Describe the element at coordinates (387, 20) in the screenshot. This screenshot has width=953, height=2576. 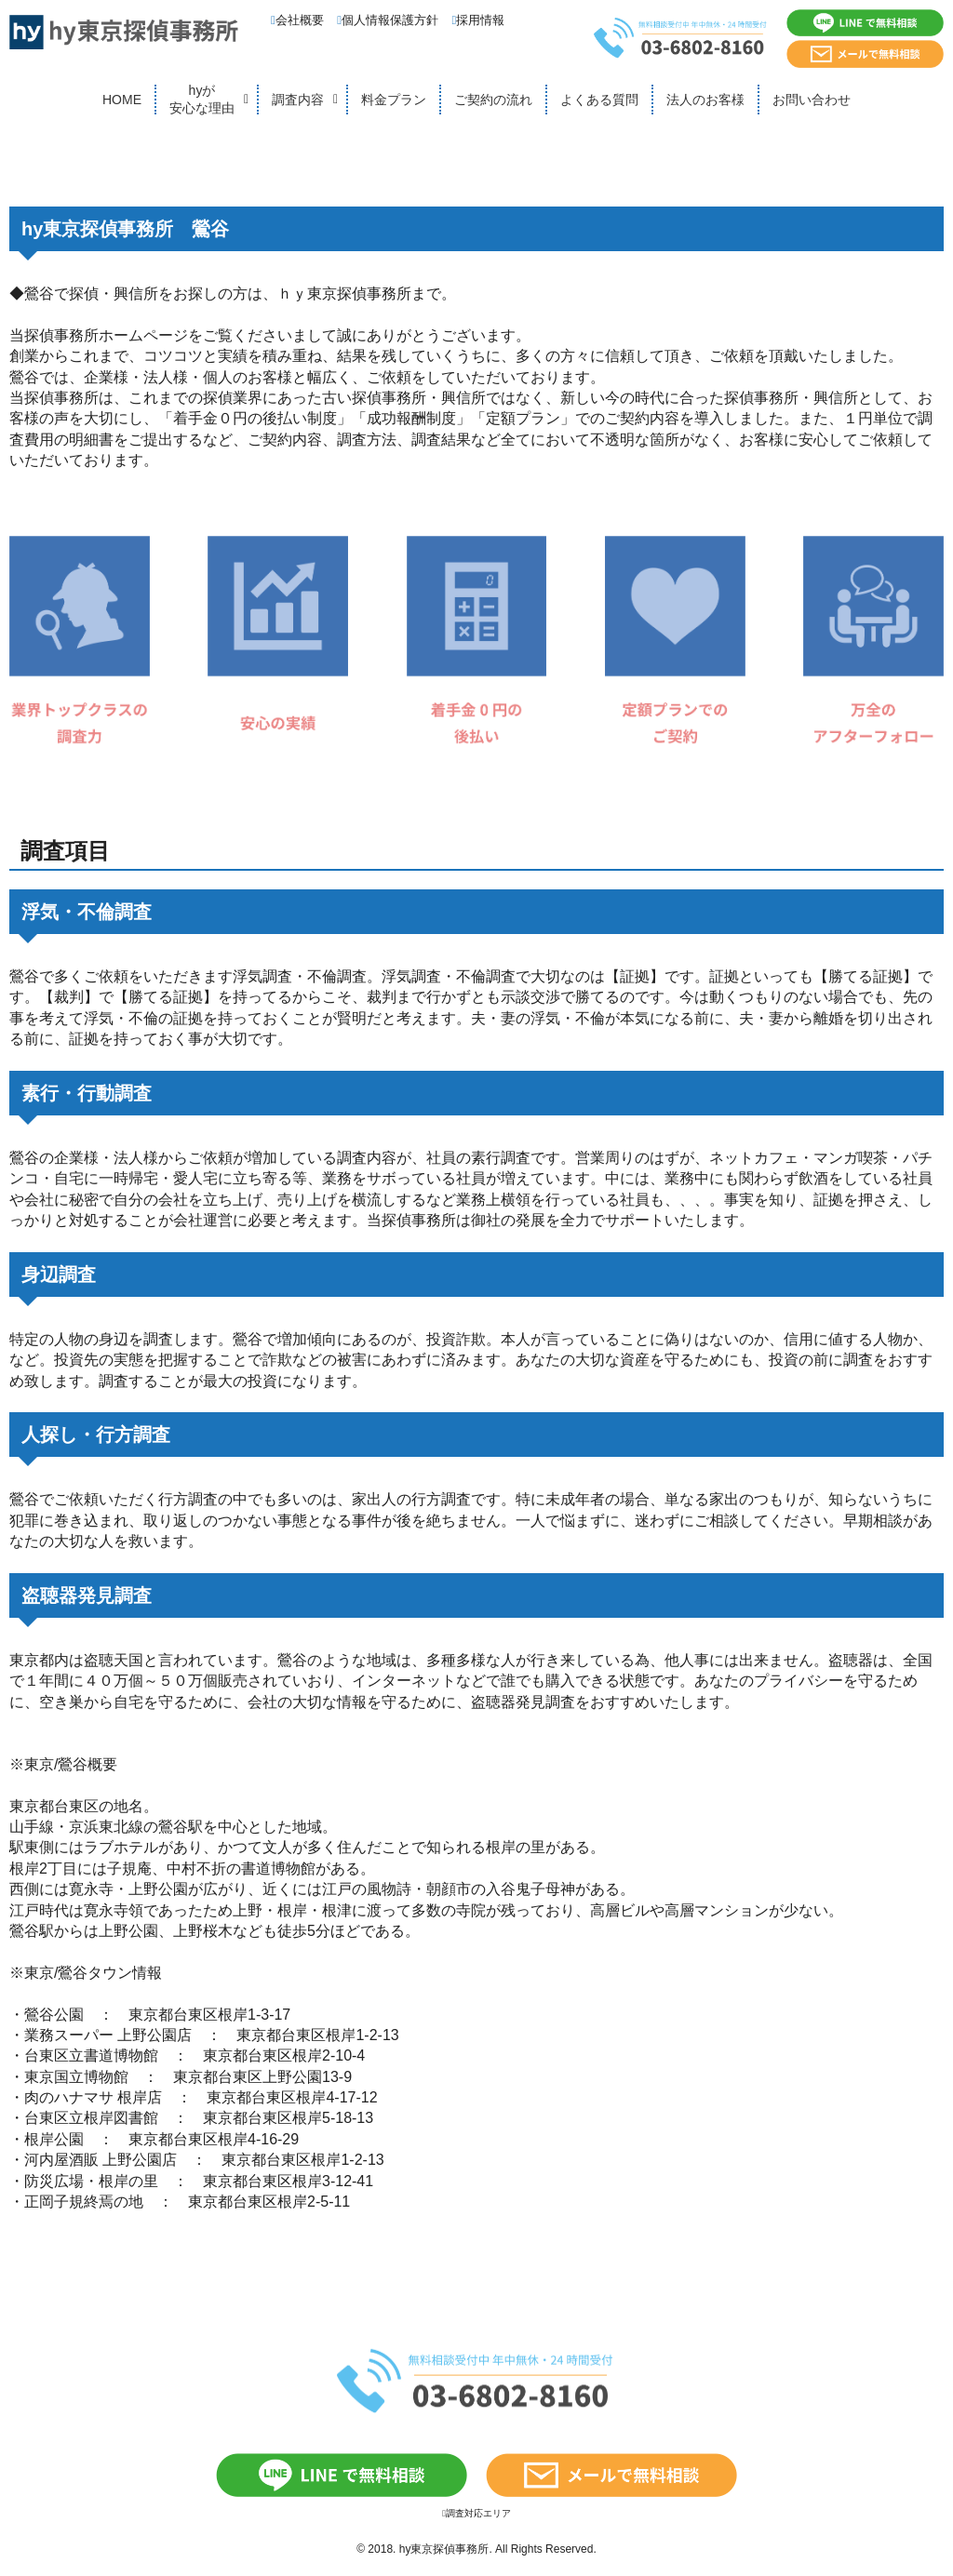
I see `個人情報保護方針` at that location.